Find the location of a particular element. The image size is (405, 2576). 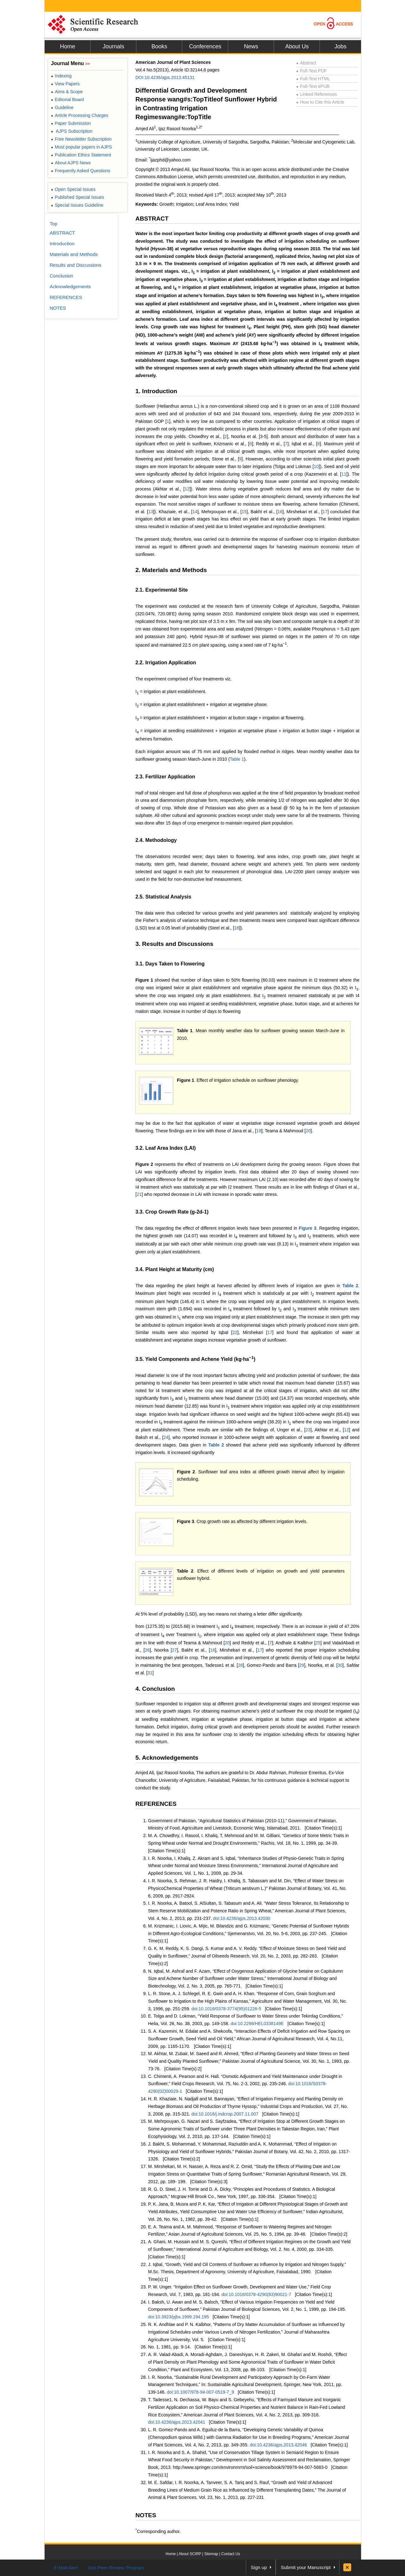

1. Introduction is located at coordinates (156, 391).